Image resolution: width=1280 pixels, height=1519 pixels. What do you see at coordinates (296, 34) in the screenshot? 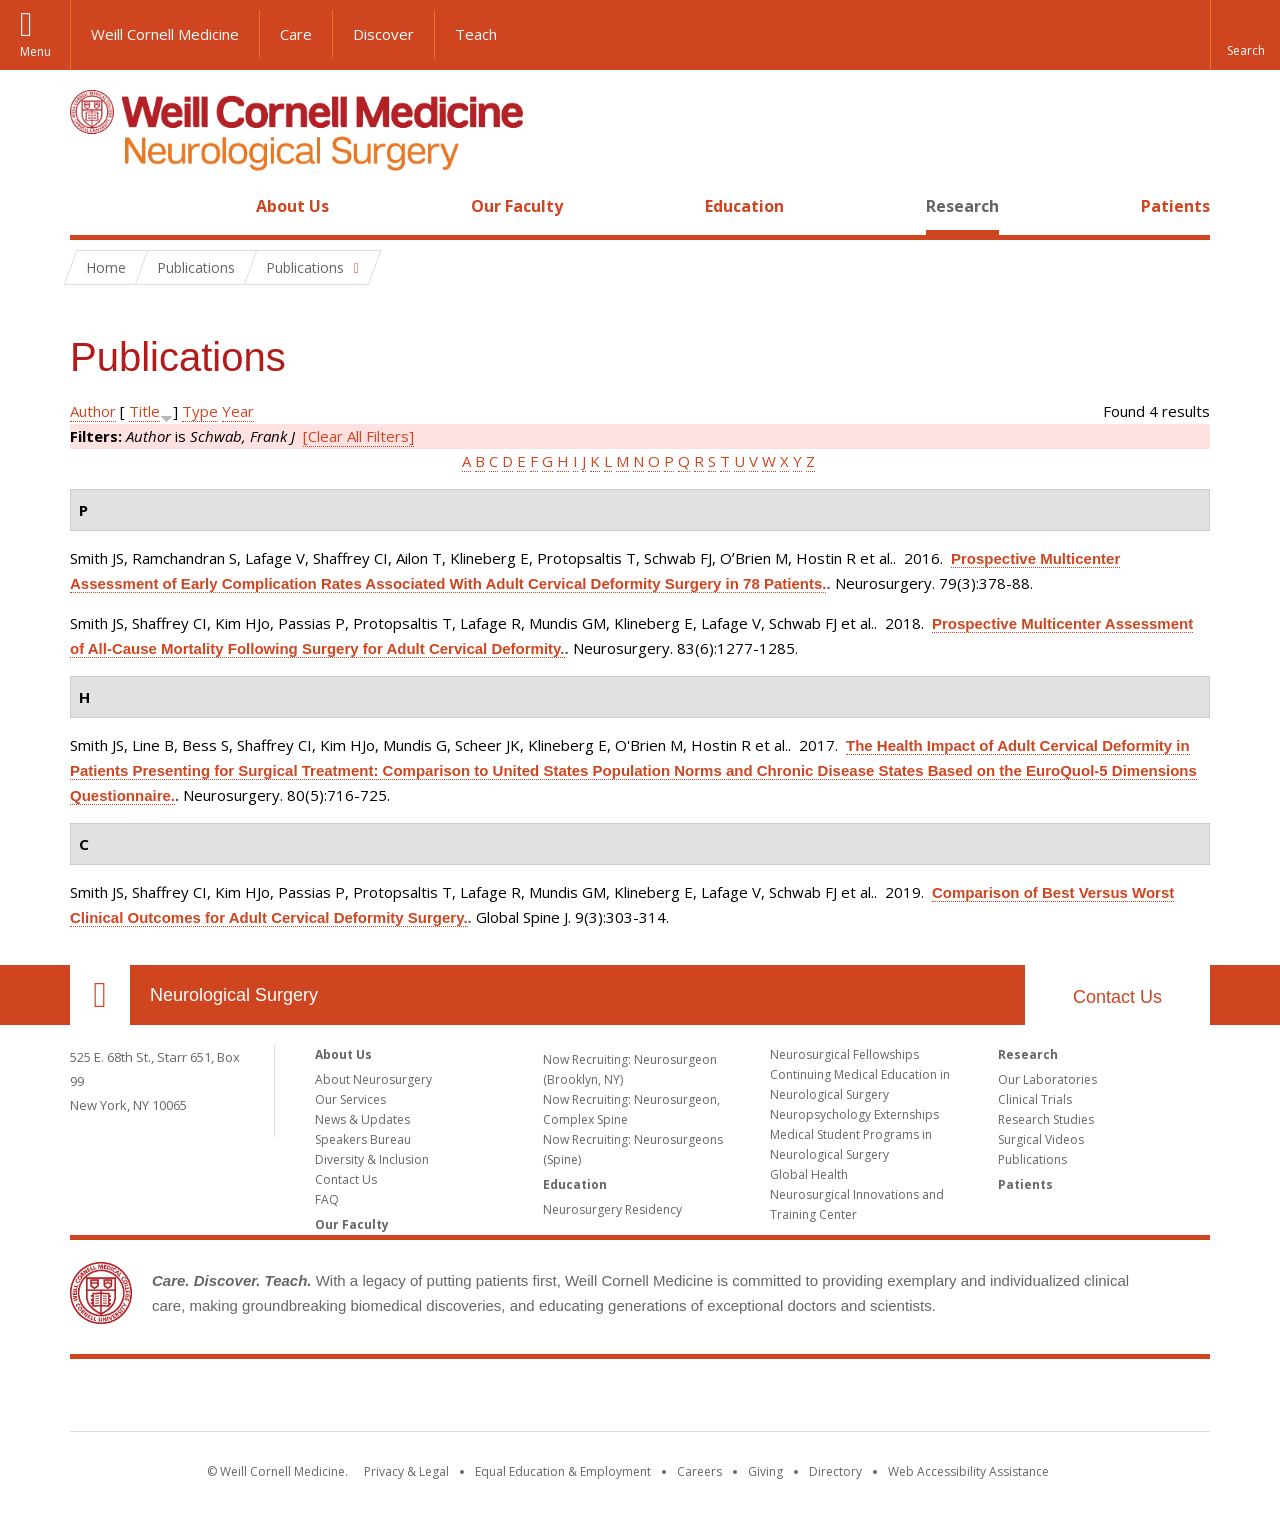
I see `Care` at bounding box center [296, 34].